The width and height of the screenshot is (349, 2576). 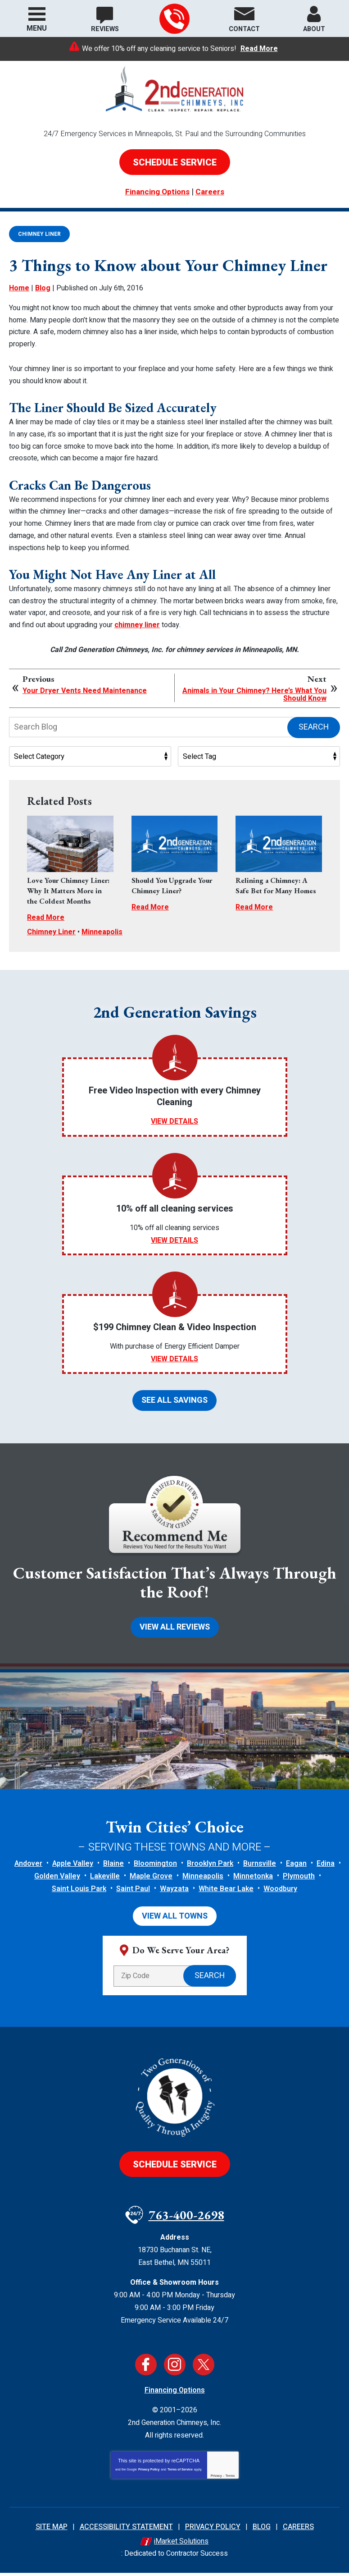 What do you see at coordinates (259, 48) in the screenshot?
I see `Read More` at bounding box center [259, 48].